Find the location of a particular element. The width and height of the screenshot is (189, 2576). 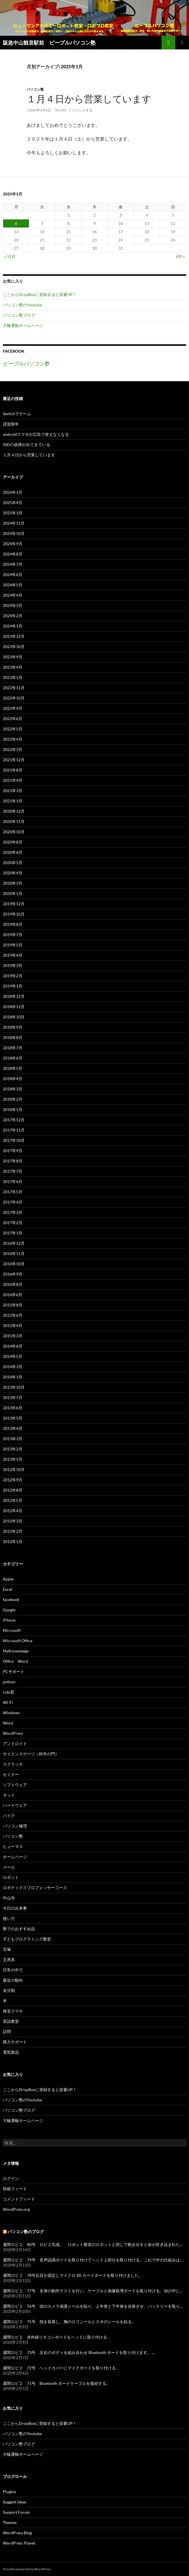

2017年2月 is located at coordinates (12, 1222).